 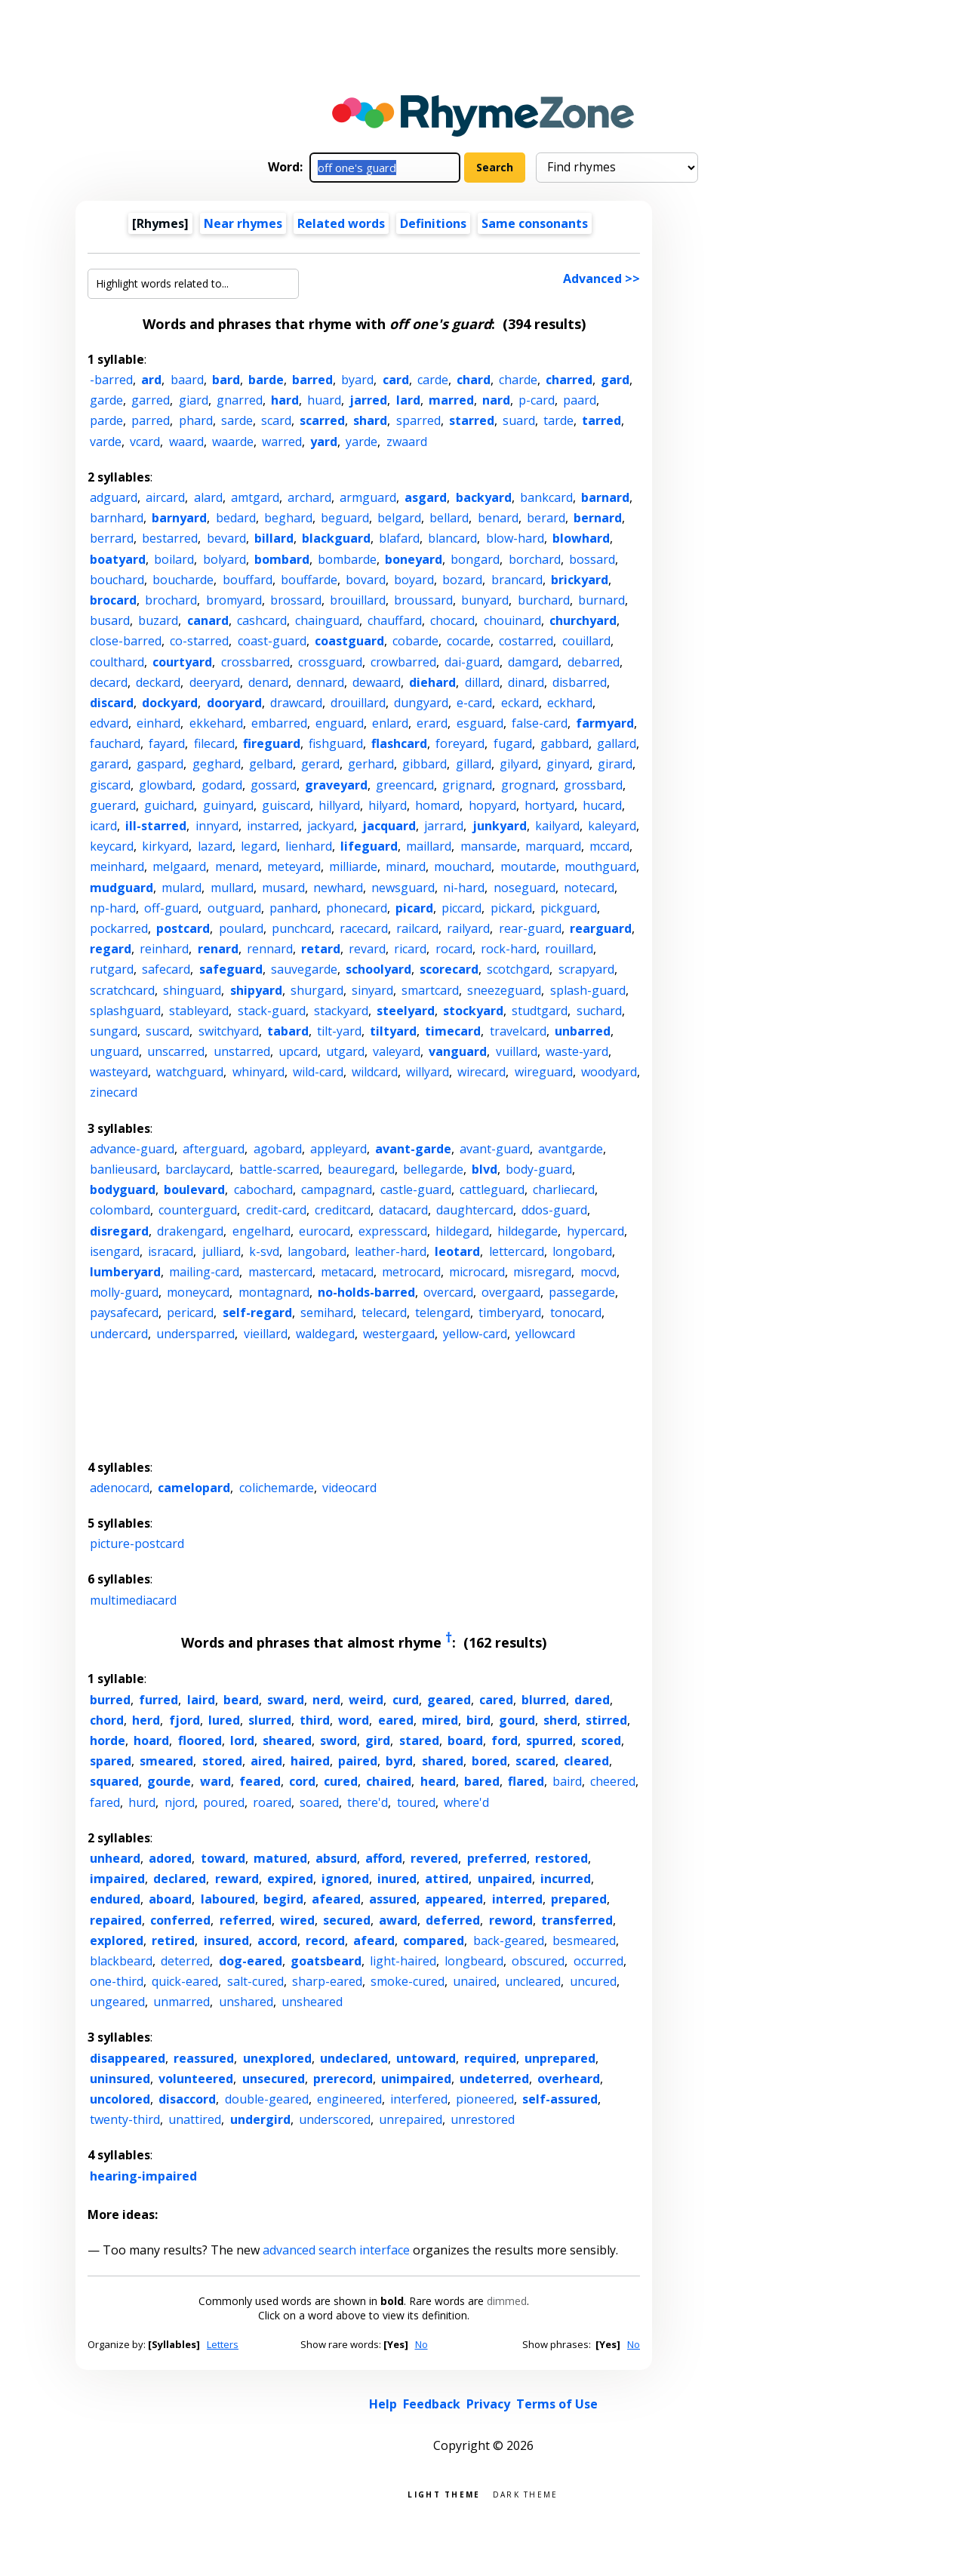 What do you see at coordinates (560, 1720) in the screenshot?
I see `sherd` at bounding box center [560, 1720].